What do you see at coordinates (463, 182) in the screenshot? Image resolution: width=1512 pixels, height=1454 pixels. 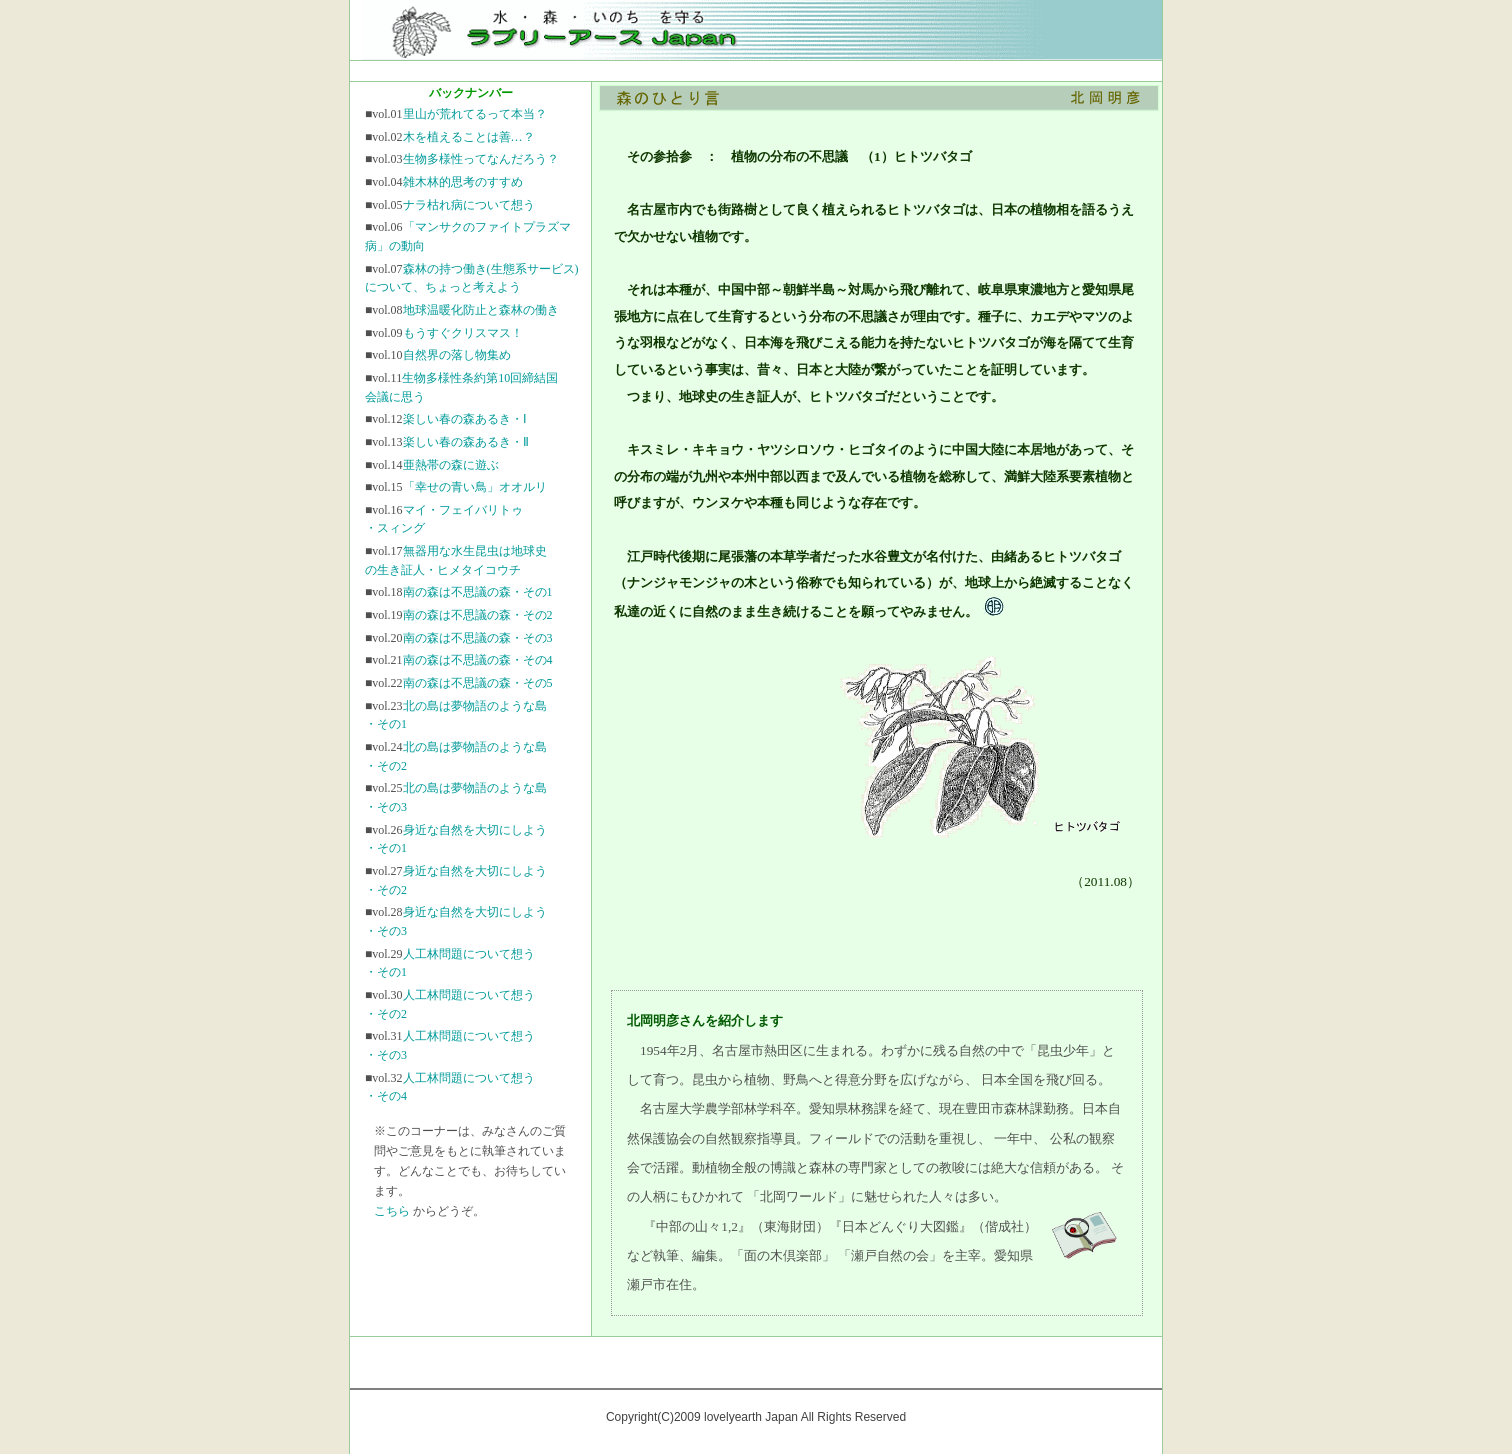 I see `雑木林的思考のすすめ` at bounding box center [463, 182].